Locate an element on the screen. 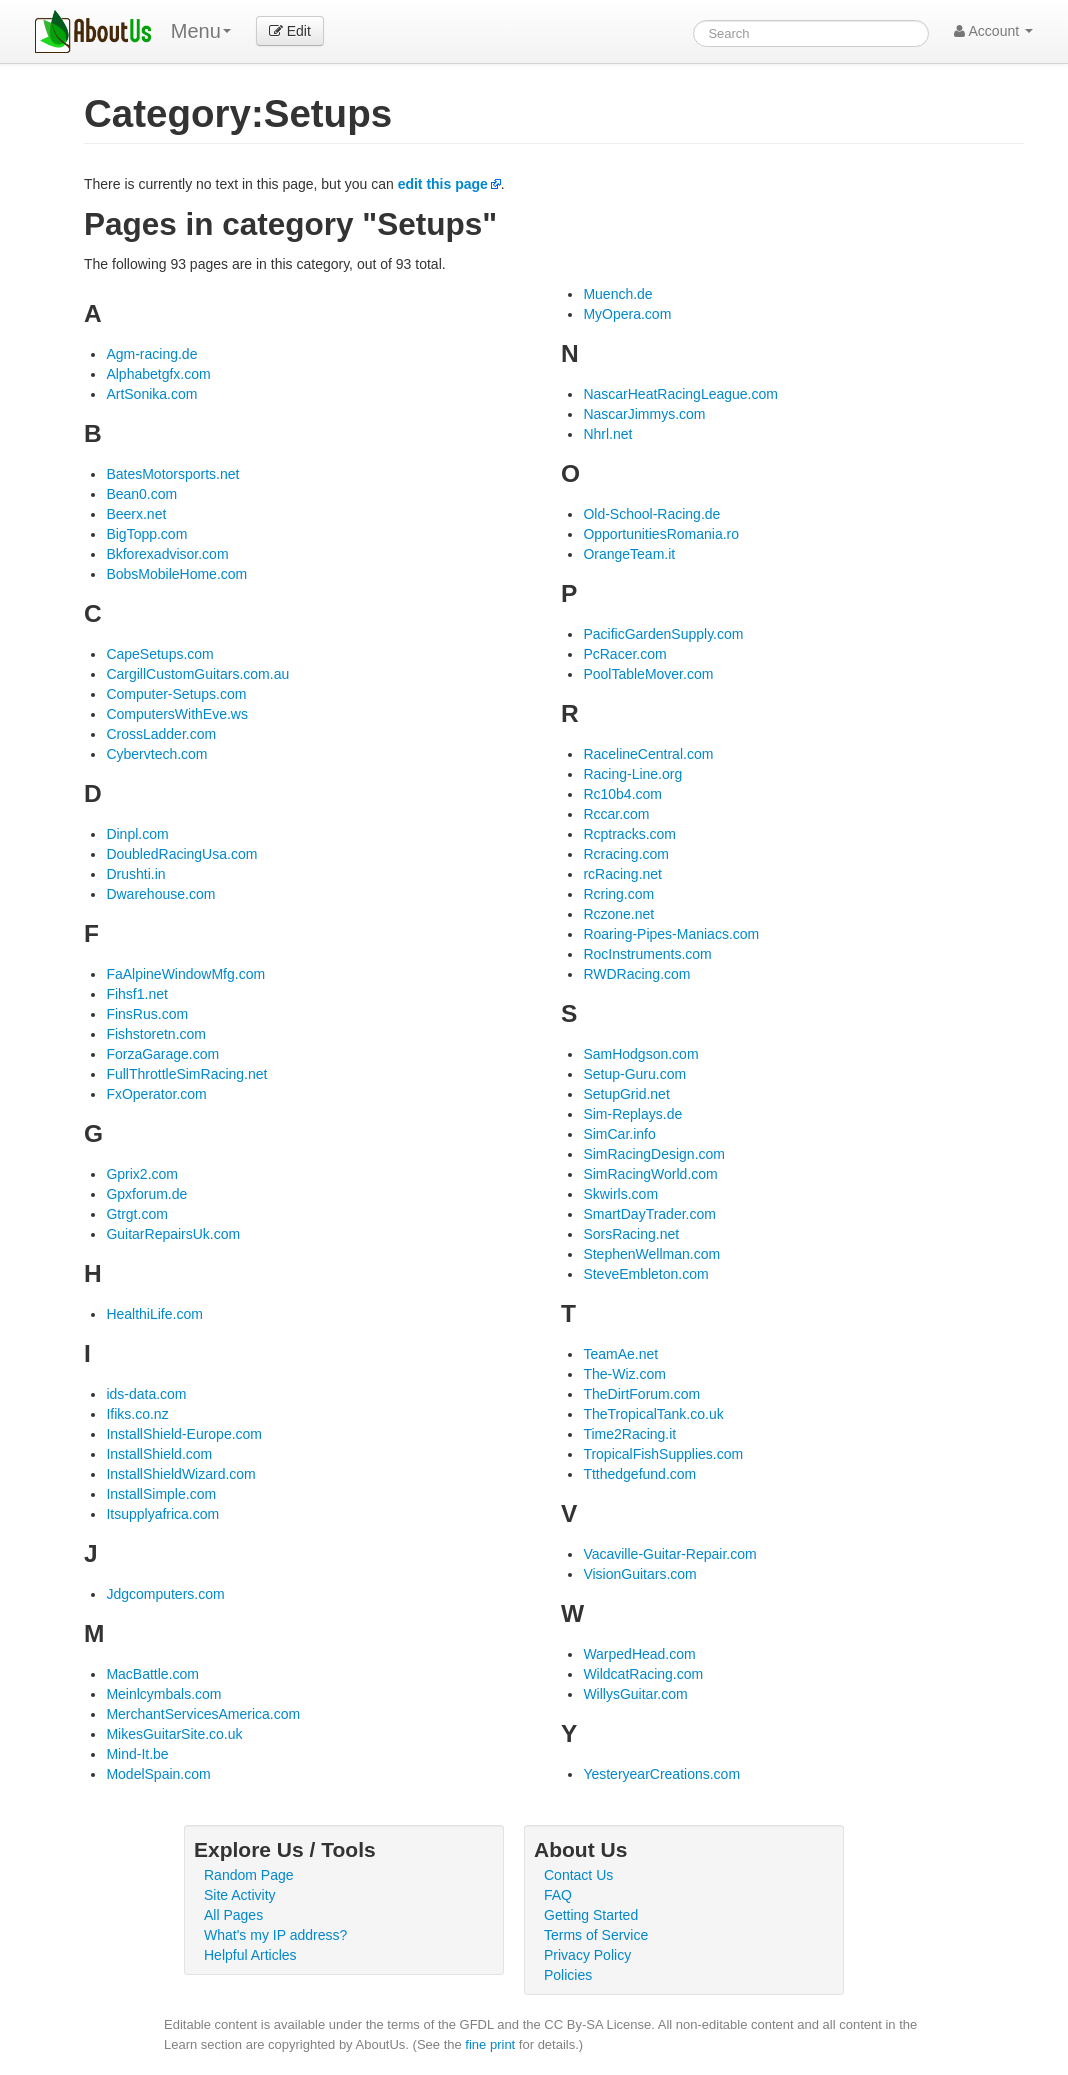 The width and height of the screenshot is (1068, 2075). BobsMobileHome.com is located at coordinates (176, 574).